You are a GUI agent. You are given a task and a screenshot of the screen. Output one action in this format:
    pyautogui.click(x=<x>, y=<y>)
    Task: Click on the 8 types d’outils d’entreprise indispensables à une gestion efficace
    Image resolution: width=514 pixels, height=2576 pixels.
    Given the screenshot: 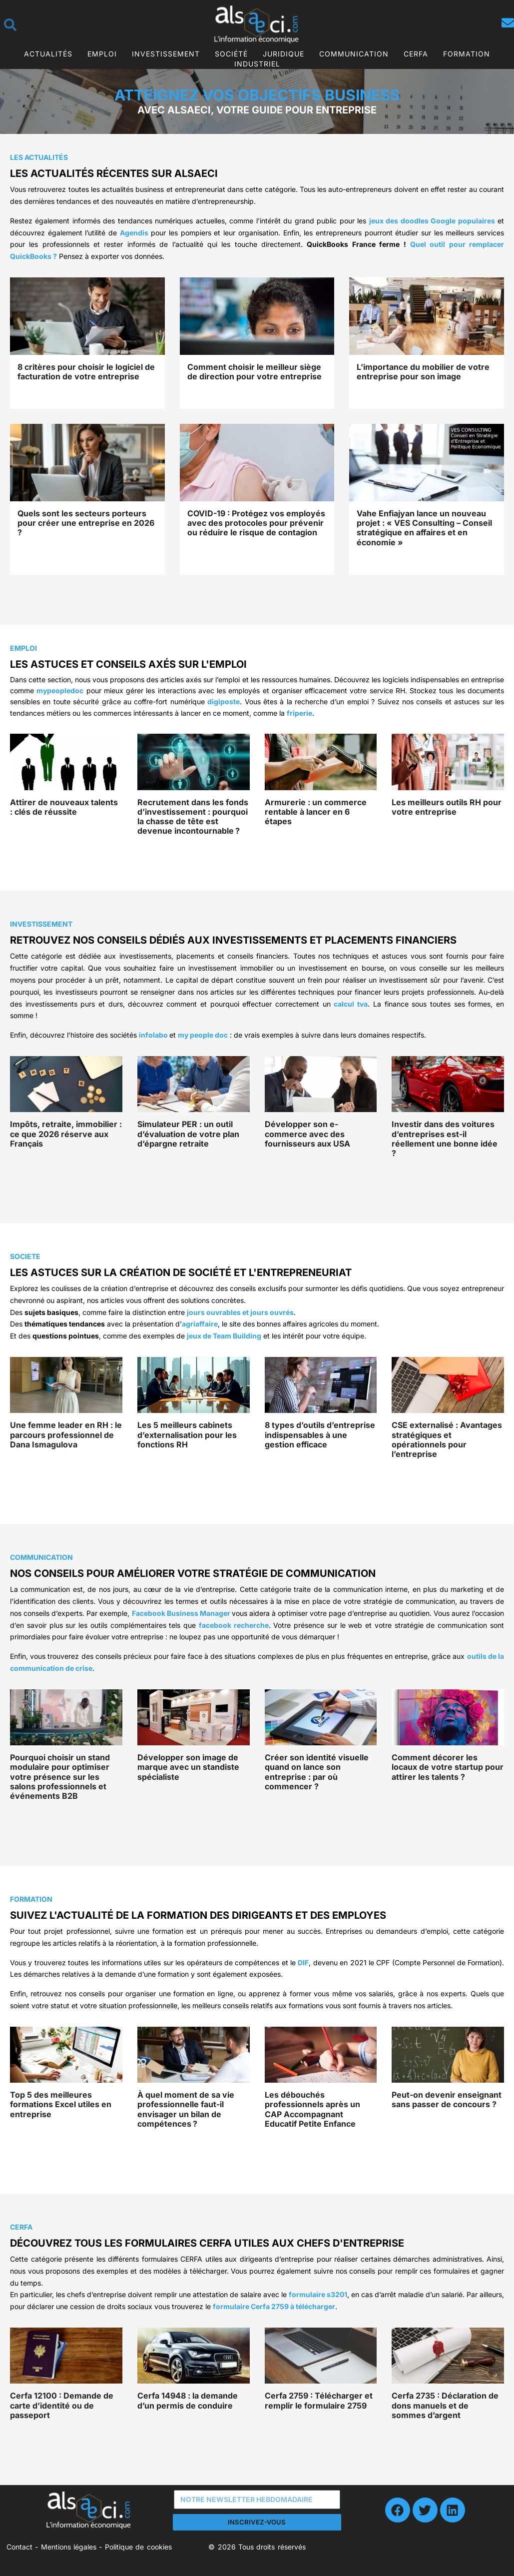 What is the action you would take?
    pyautogui.click(x=320, y=1434)
    